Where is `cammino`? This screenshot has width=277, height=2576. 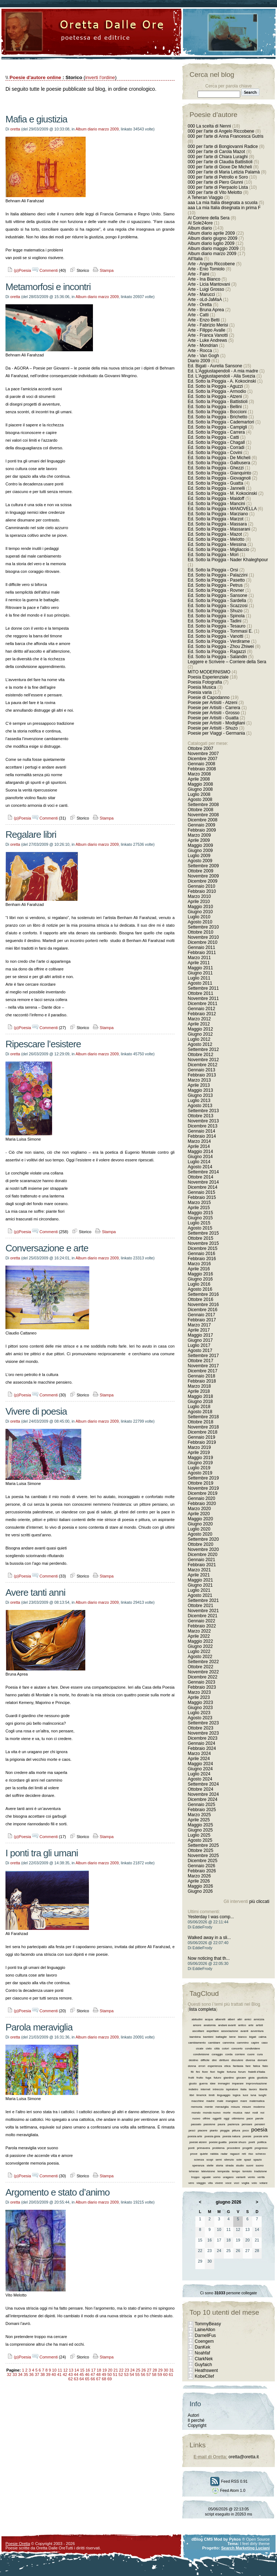 cammino is located at coordinates (243, 2042).